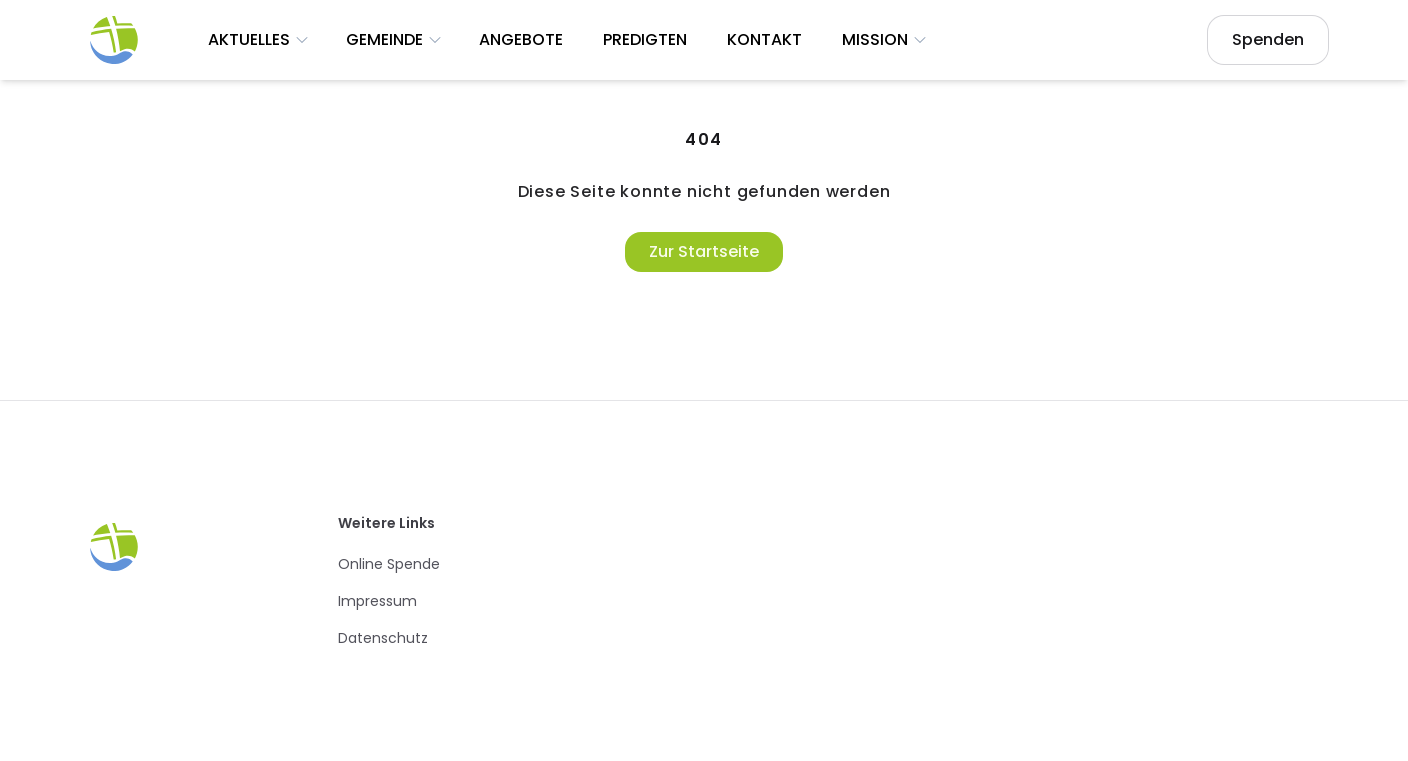 The width and height of the screenshot is (1408, 761). What do you see at coordinates (1268, 39) in the screenshot?
I see `Spenden` at bounding box center [1268, 39].